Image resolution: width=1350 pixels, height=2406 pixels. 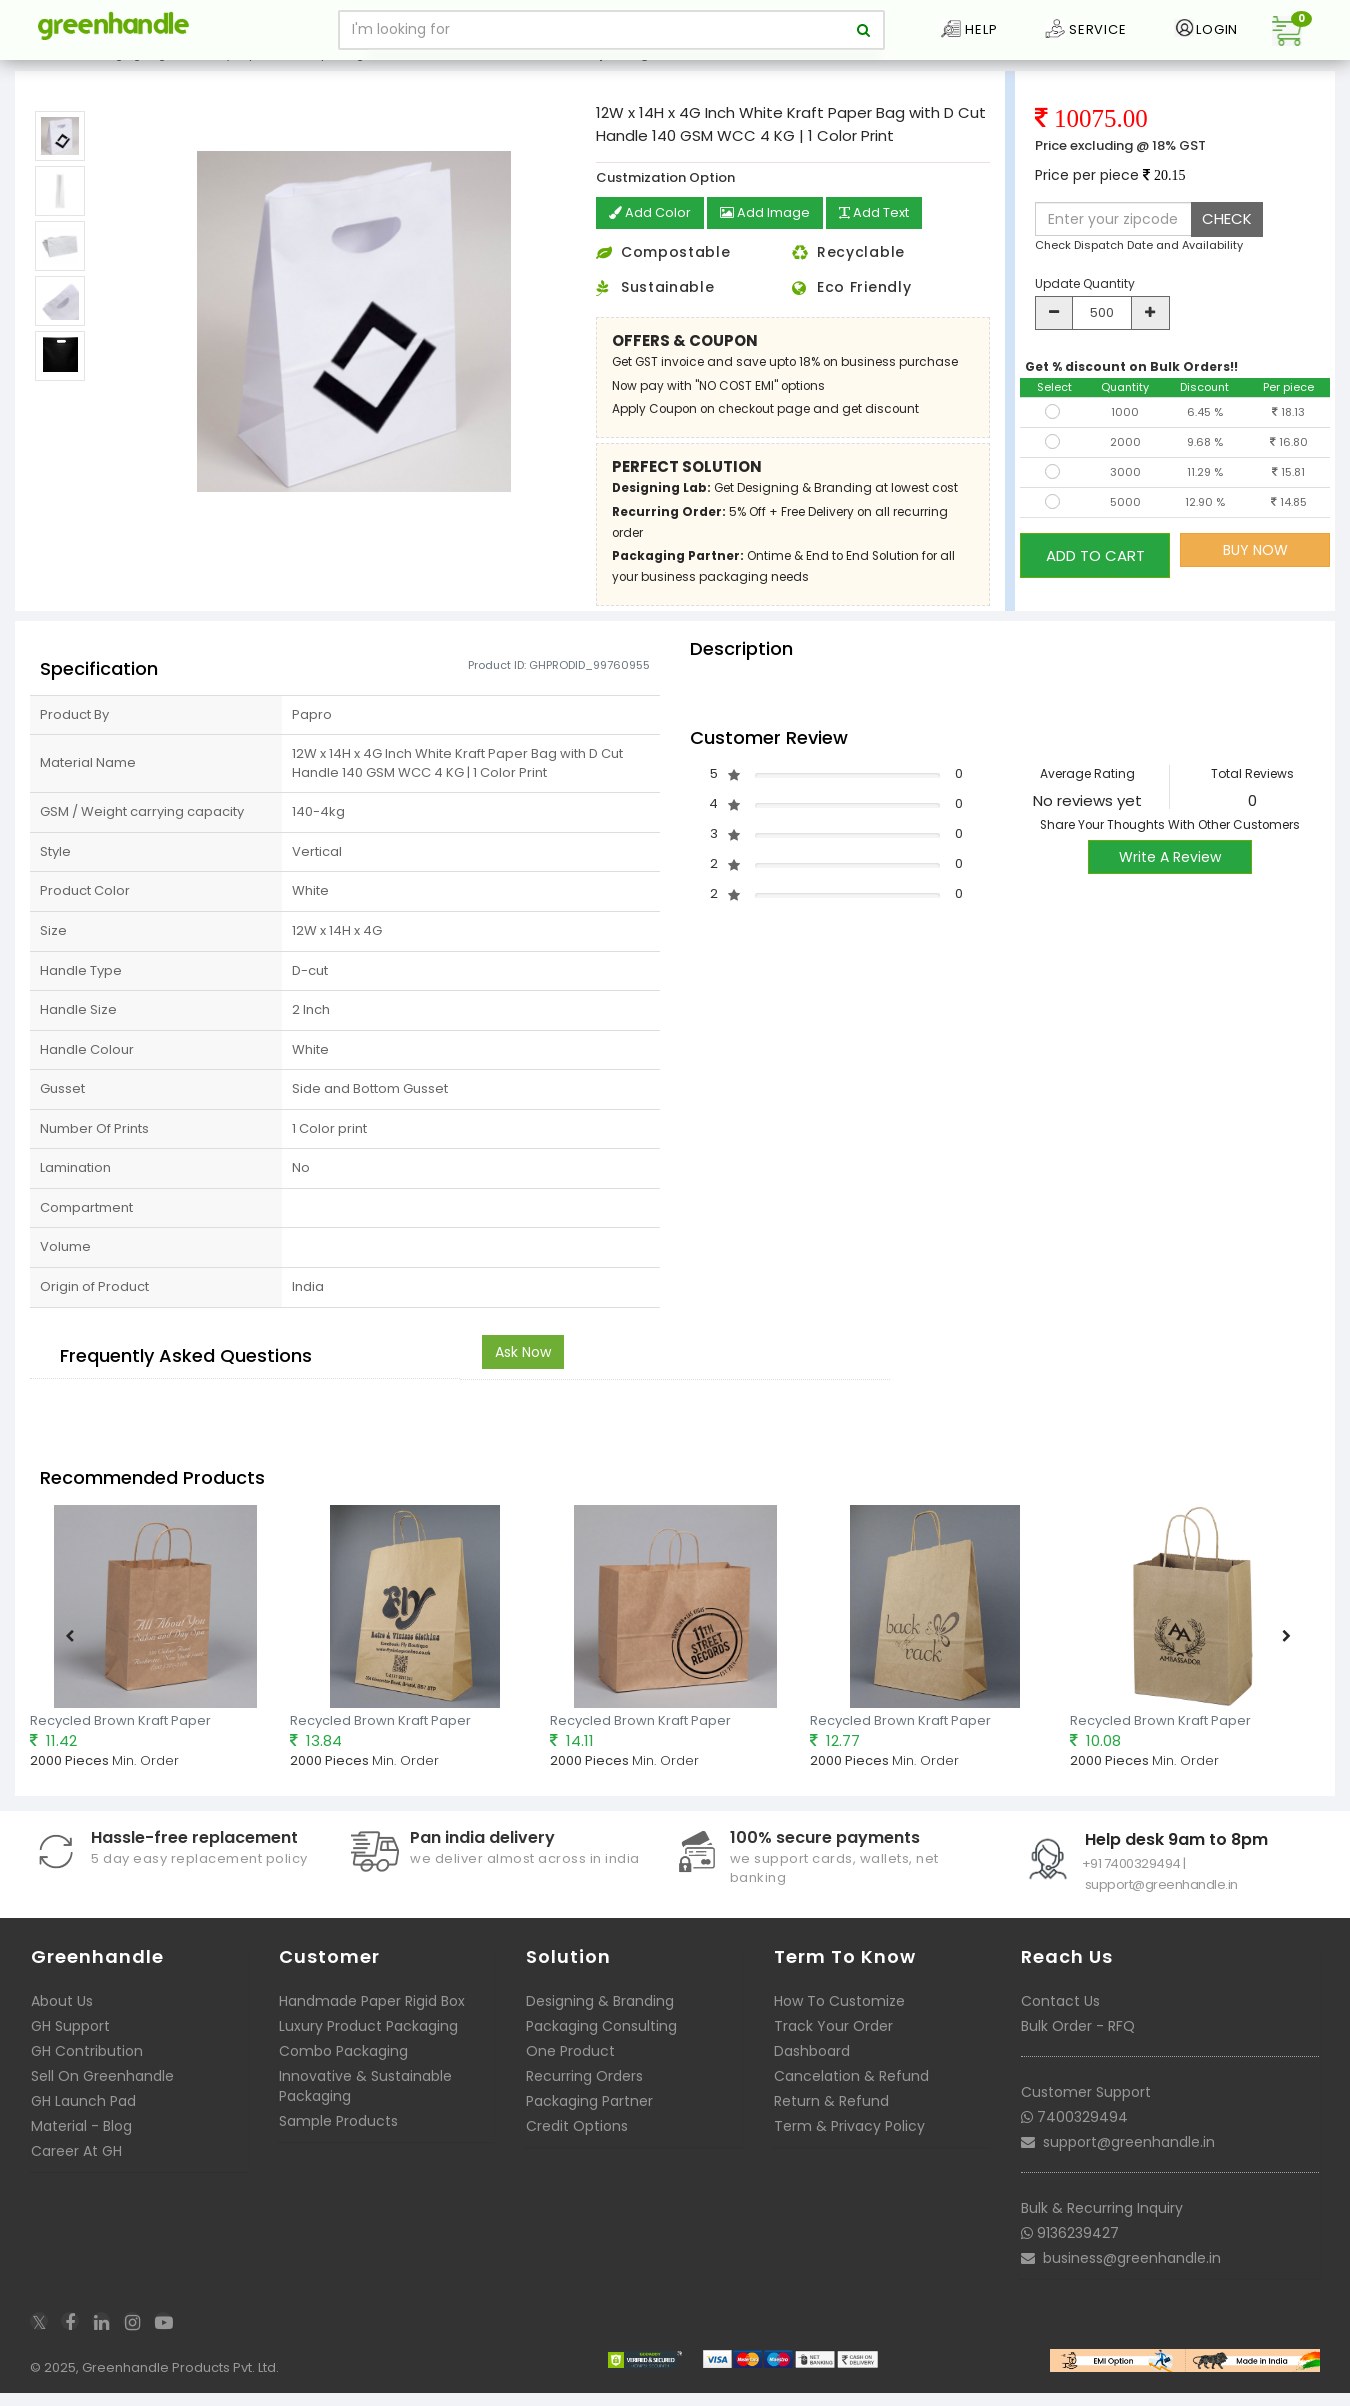 What do you see at coordinates (851, 2096) in the screenshot?
I see `Cancelation & Refund` at bounding box center [851, 2096].